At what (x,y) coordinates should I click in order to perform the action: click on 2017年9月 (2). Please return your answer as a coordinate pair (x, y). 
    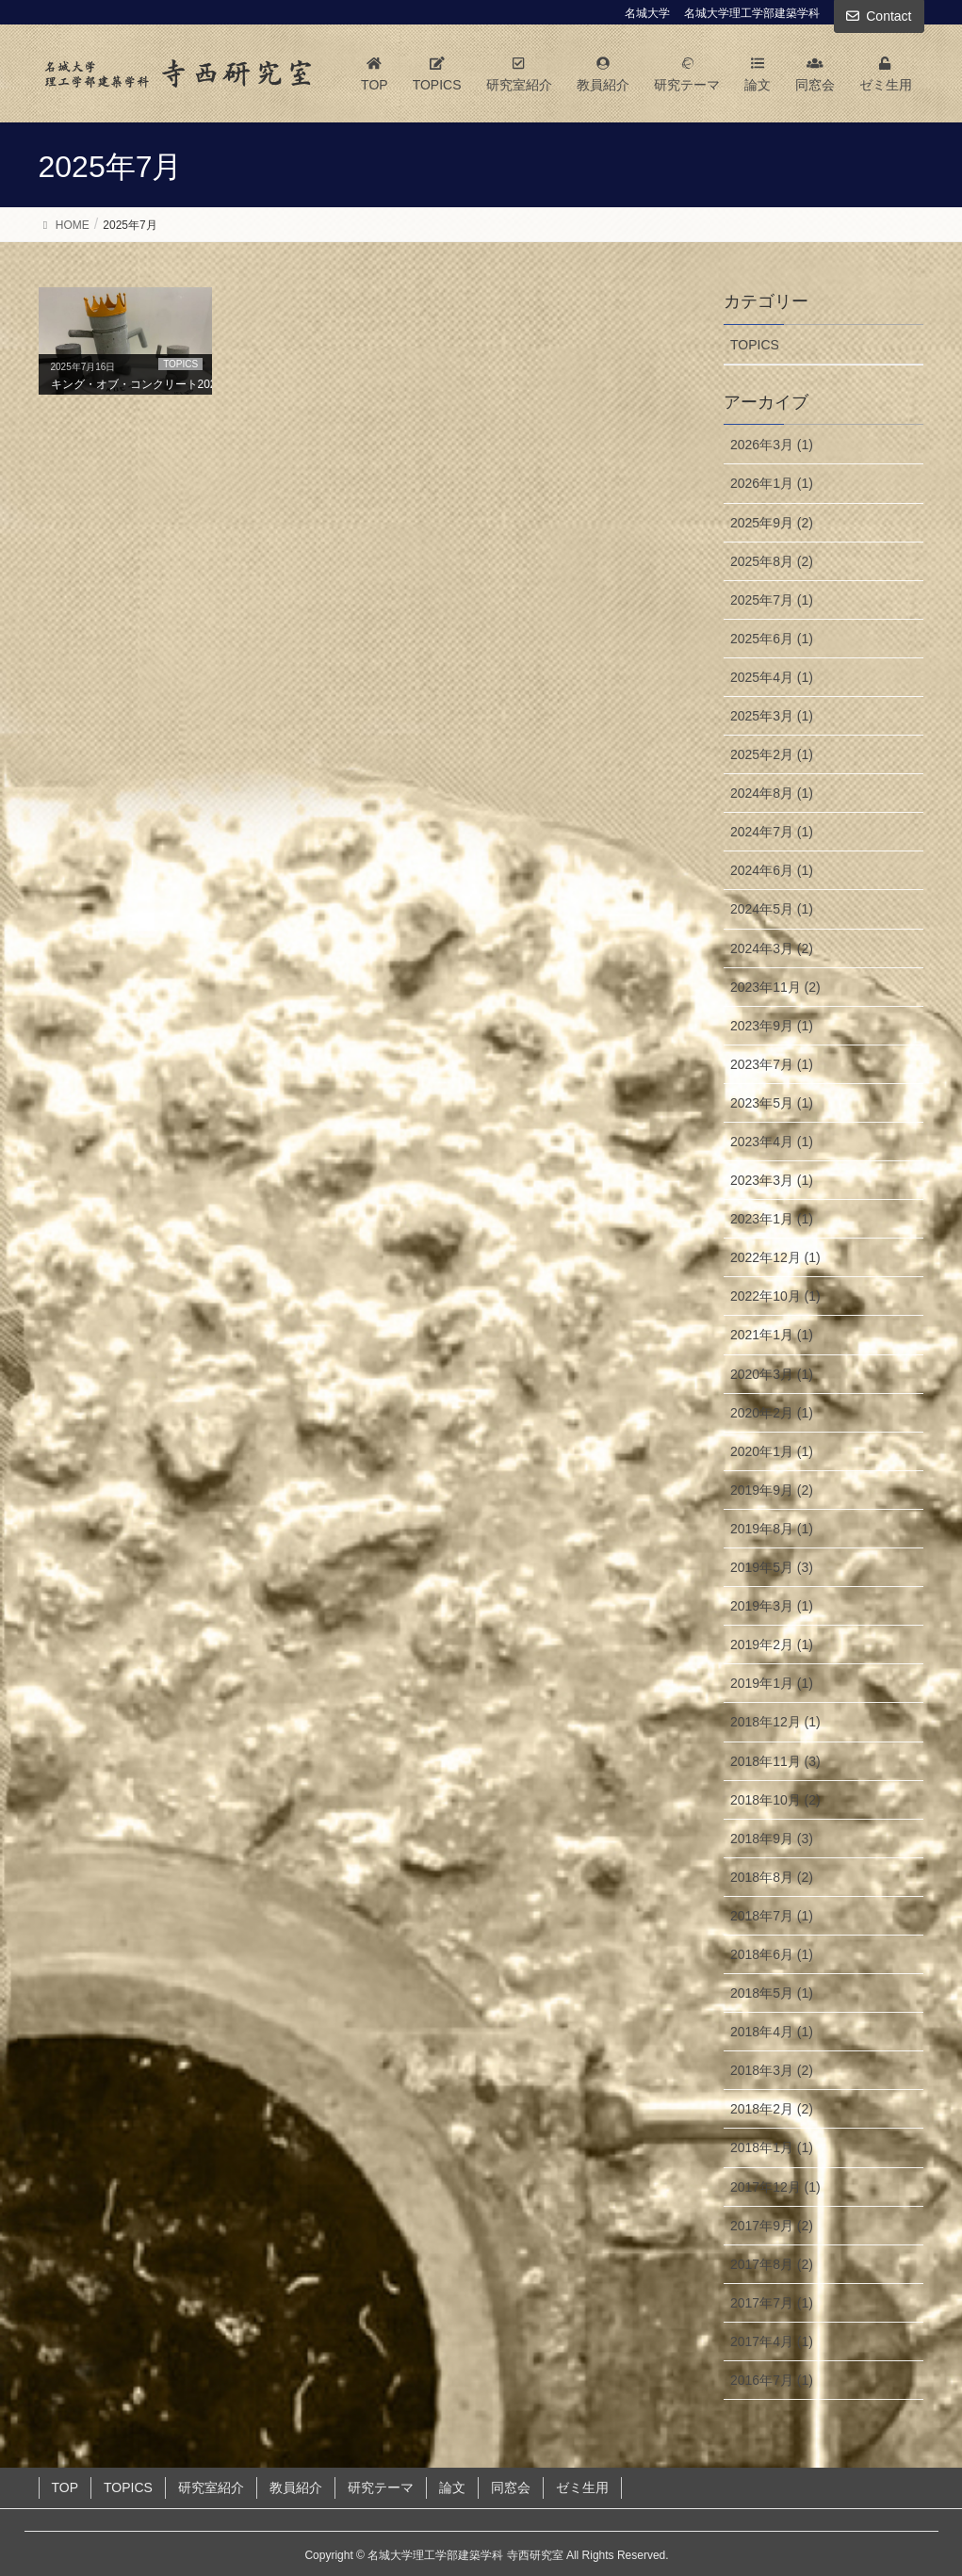
    Looking at the image, I should click on (771, 2225).